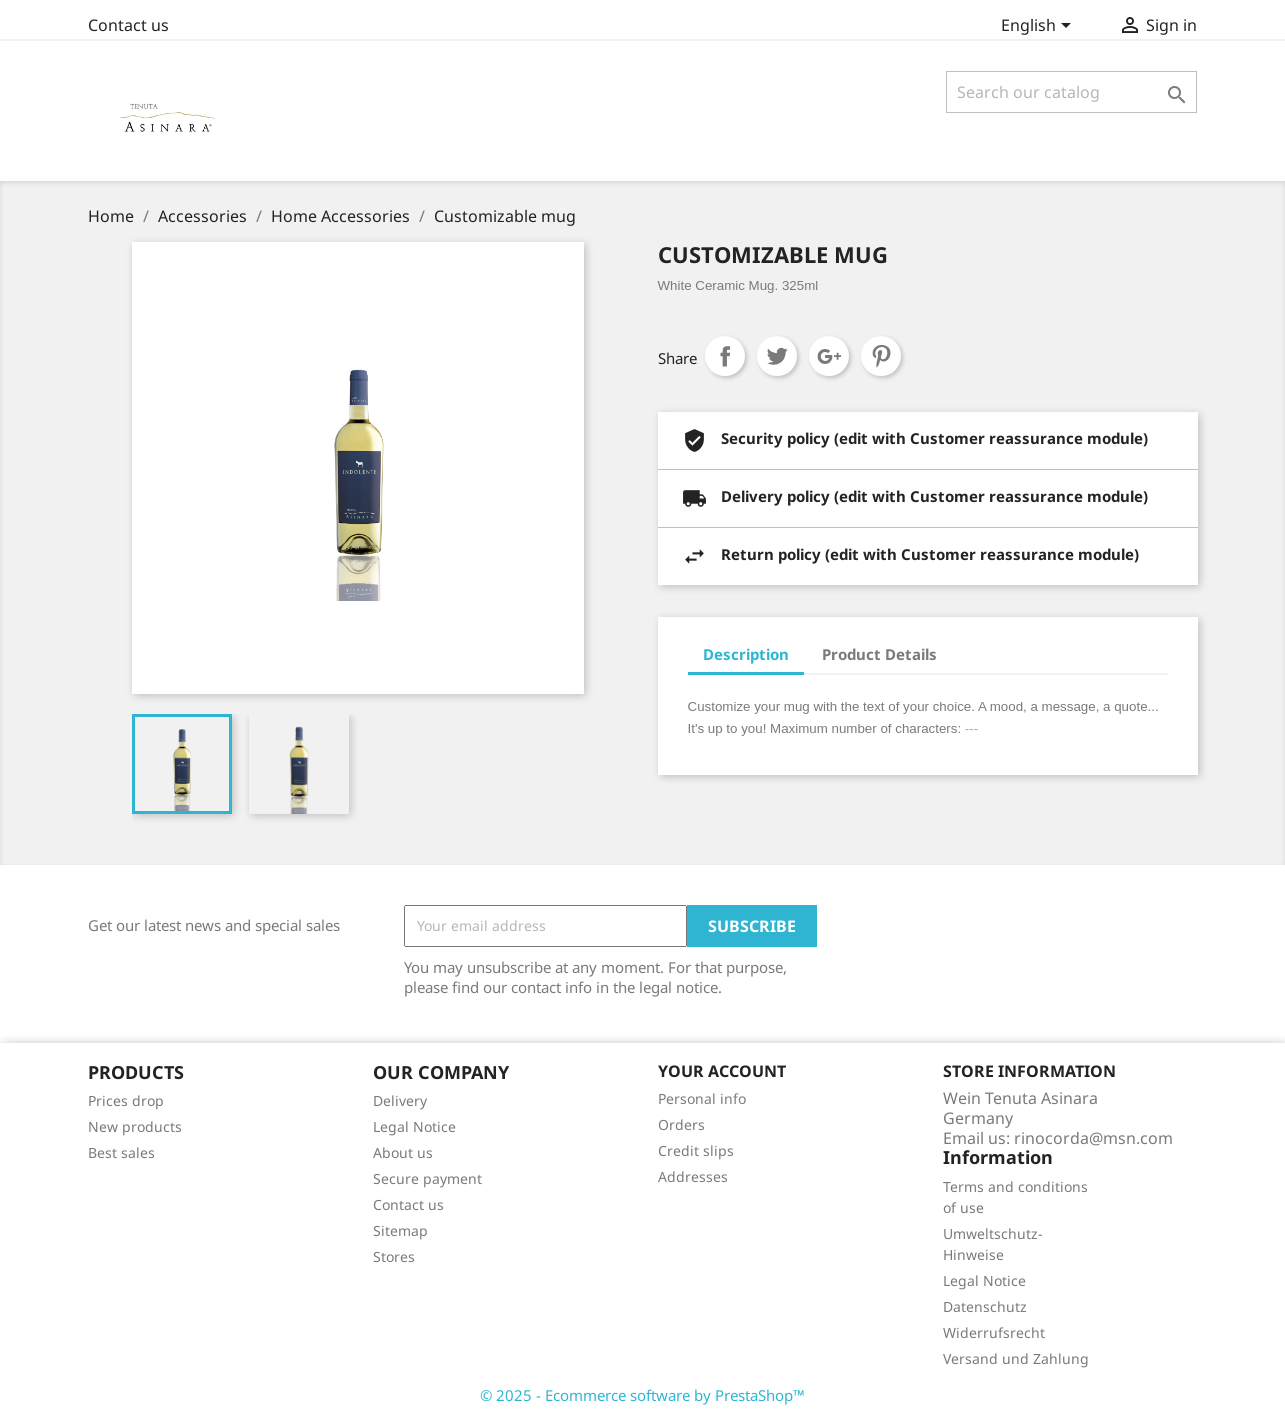 The image size is (1285, 1421). Describe the element at coordinates (403, 1152) in the screenshot. I see `About us` at that location.